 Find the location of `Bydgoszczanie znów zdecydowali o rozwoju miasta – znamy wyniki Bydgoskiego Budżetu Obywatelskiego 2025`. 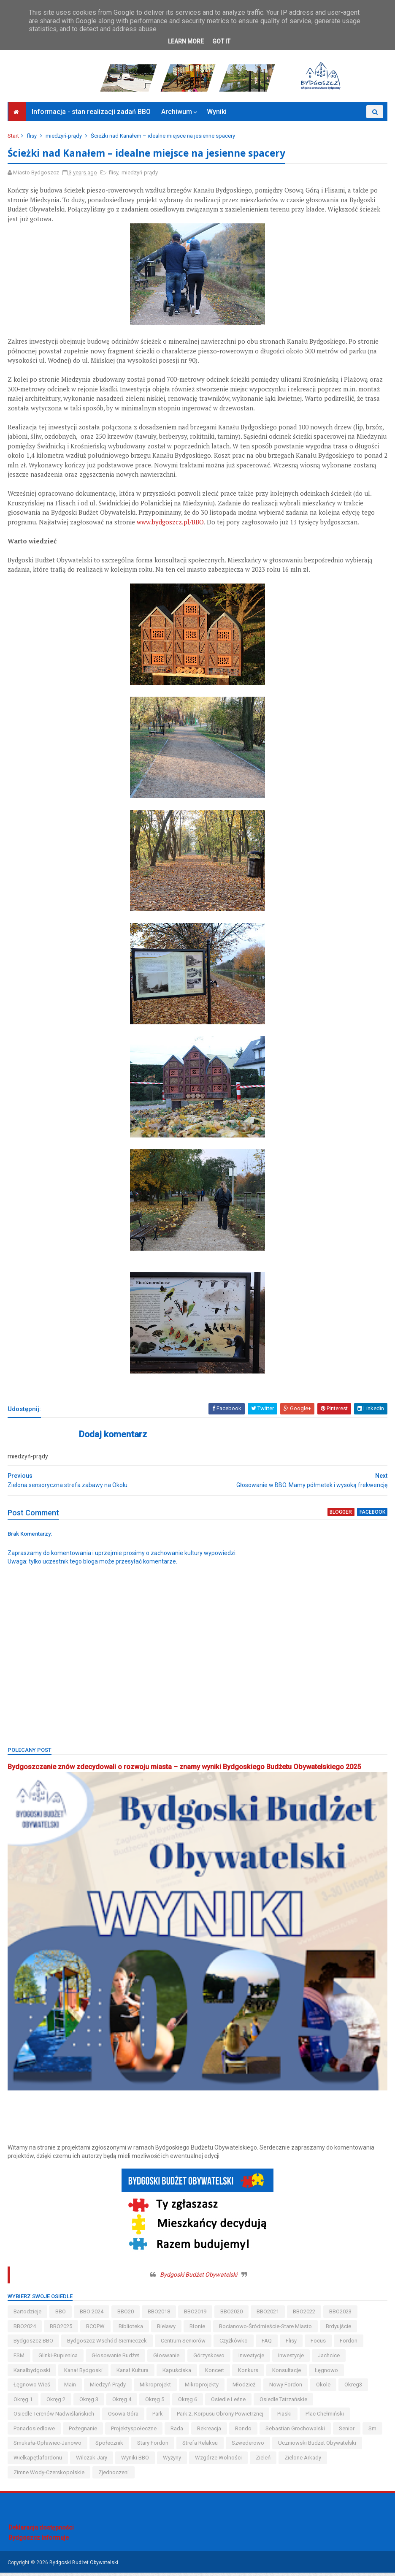

Bydgoszczanie znów zdecydowali o rozwoju miasta – znamy wyniki Bydgoskiego Budżetu Obywatelskiego 2025 is located at coordinates (185, 1772).